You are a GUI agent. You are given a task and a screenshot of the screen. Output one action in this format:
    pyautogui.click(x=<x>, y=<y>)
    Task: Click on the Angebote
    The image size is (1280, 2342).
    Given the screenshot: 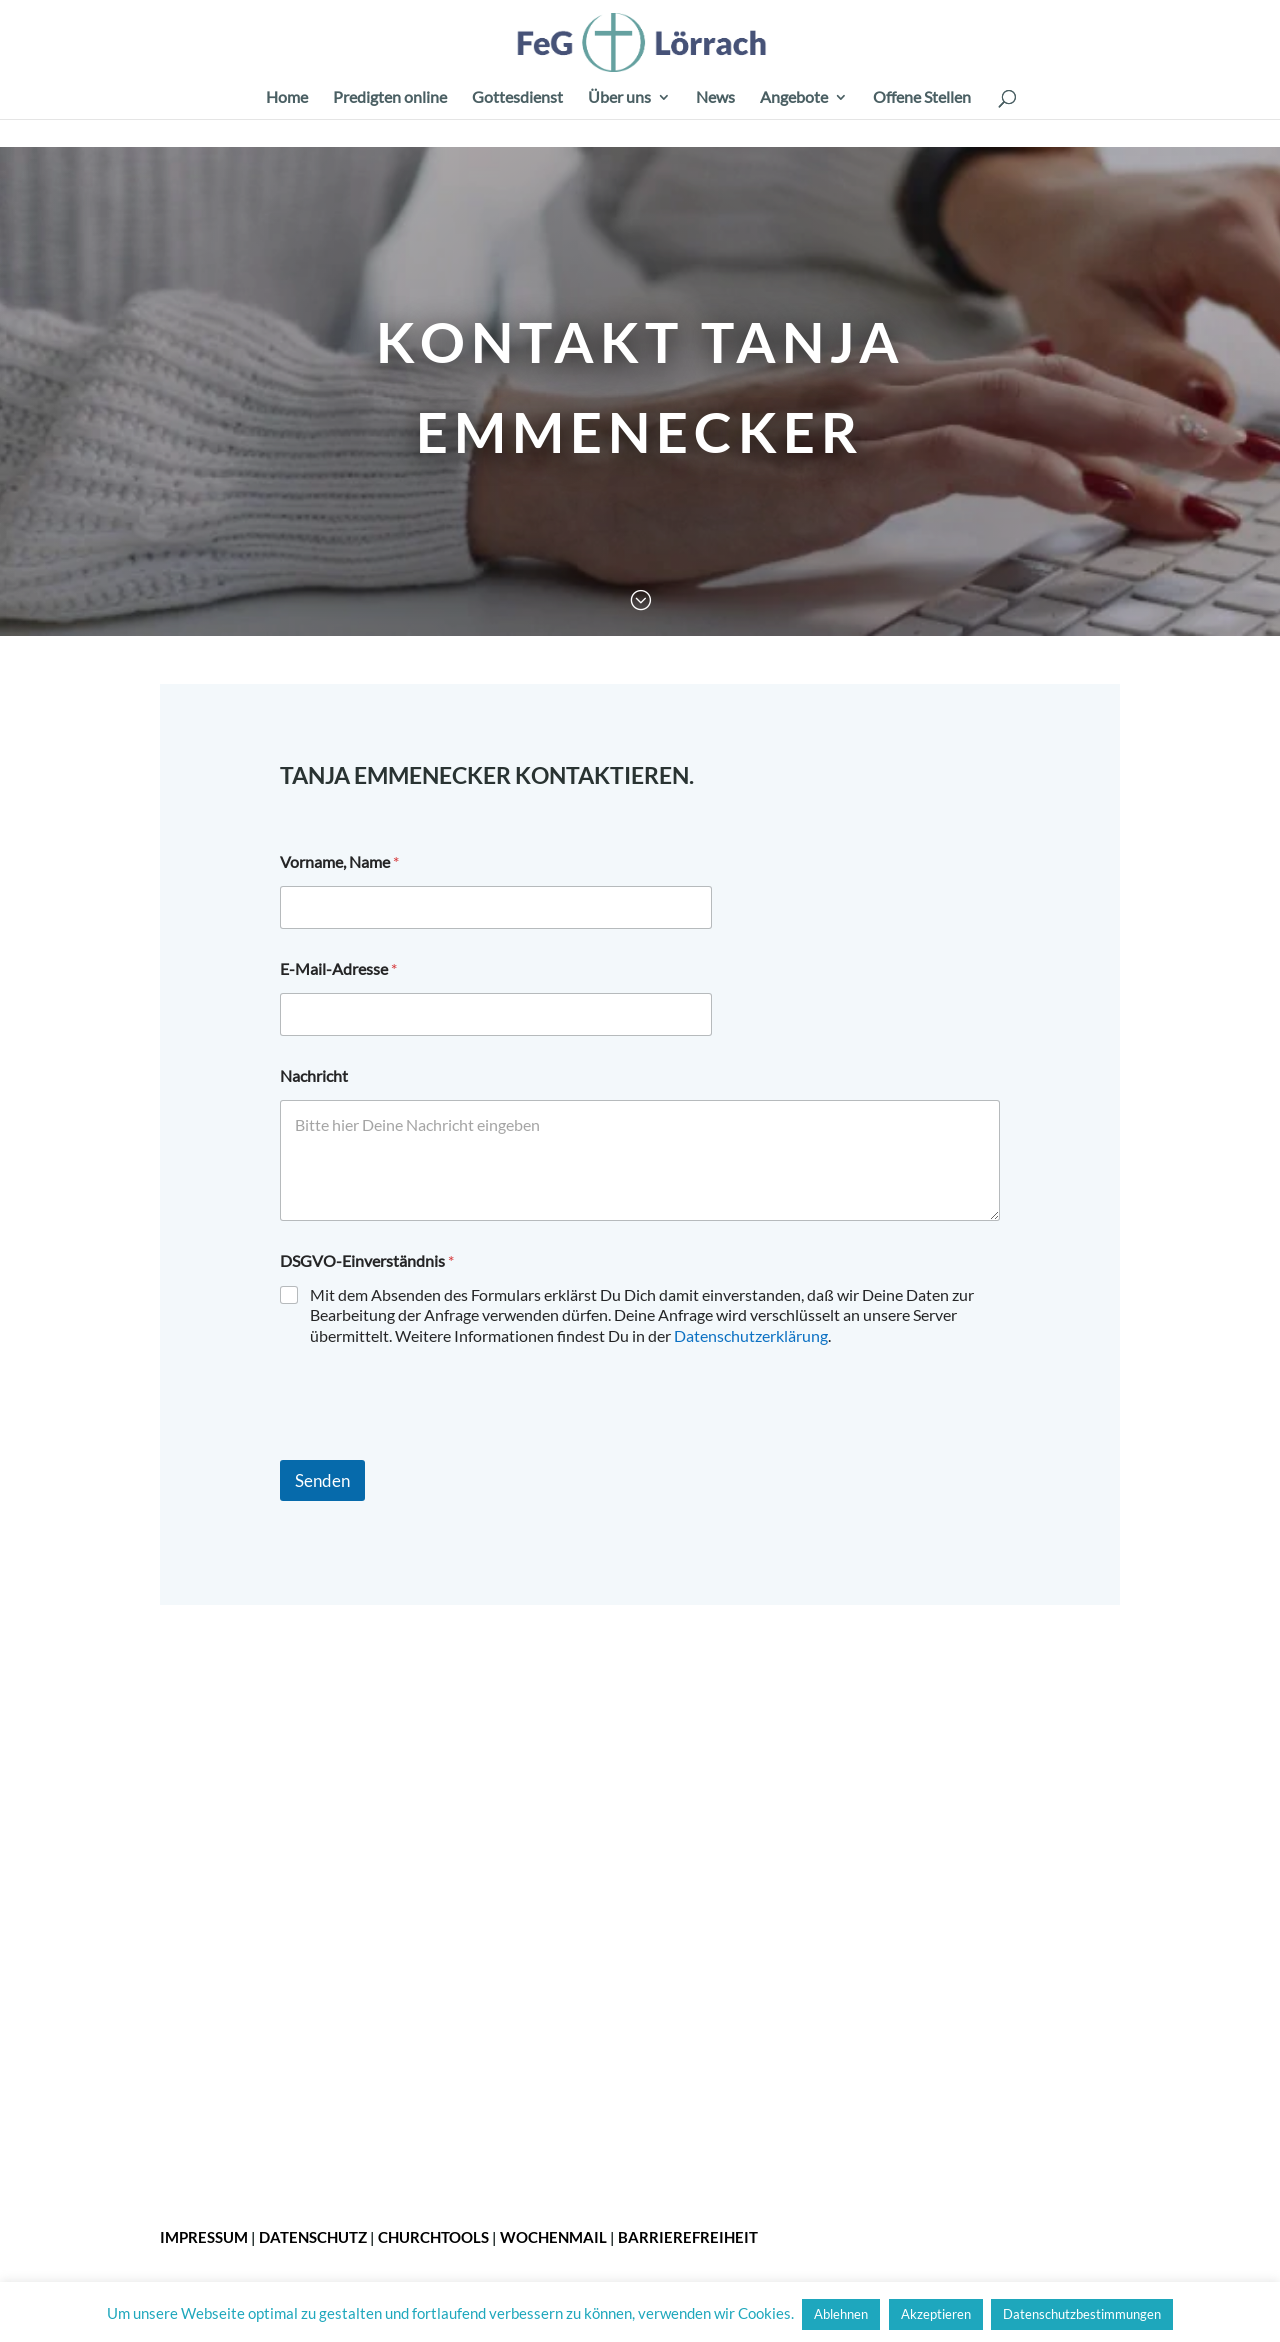 What is the action you would take?
    pyautogui.click(x=794, y=98)
    